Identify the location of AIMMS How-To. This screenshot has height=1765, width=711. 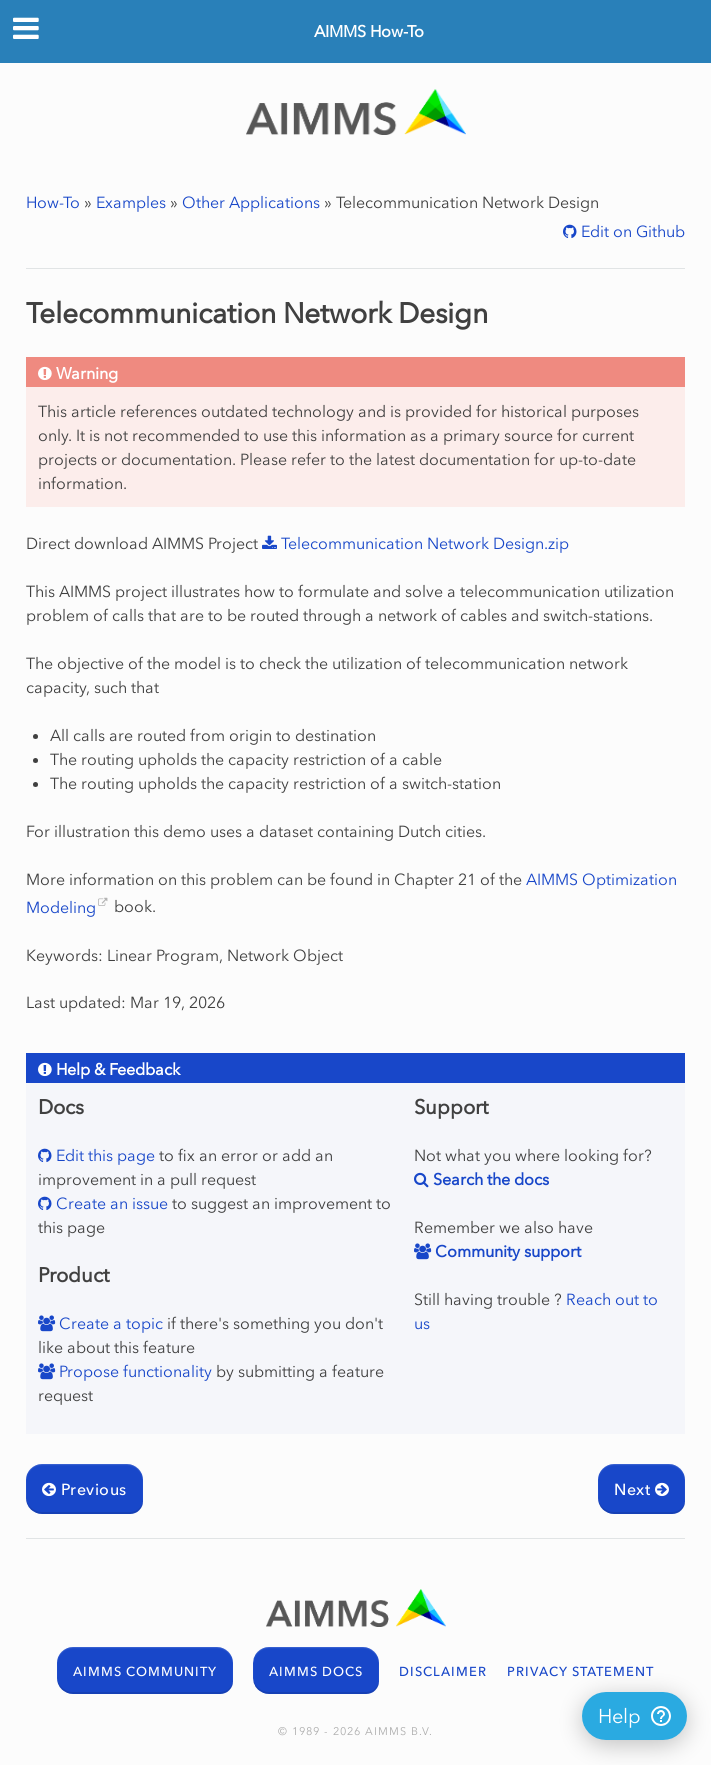
(369, 31).